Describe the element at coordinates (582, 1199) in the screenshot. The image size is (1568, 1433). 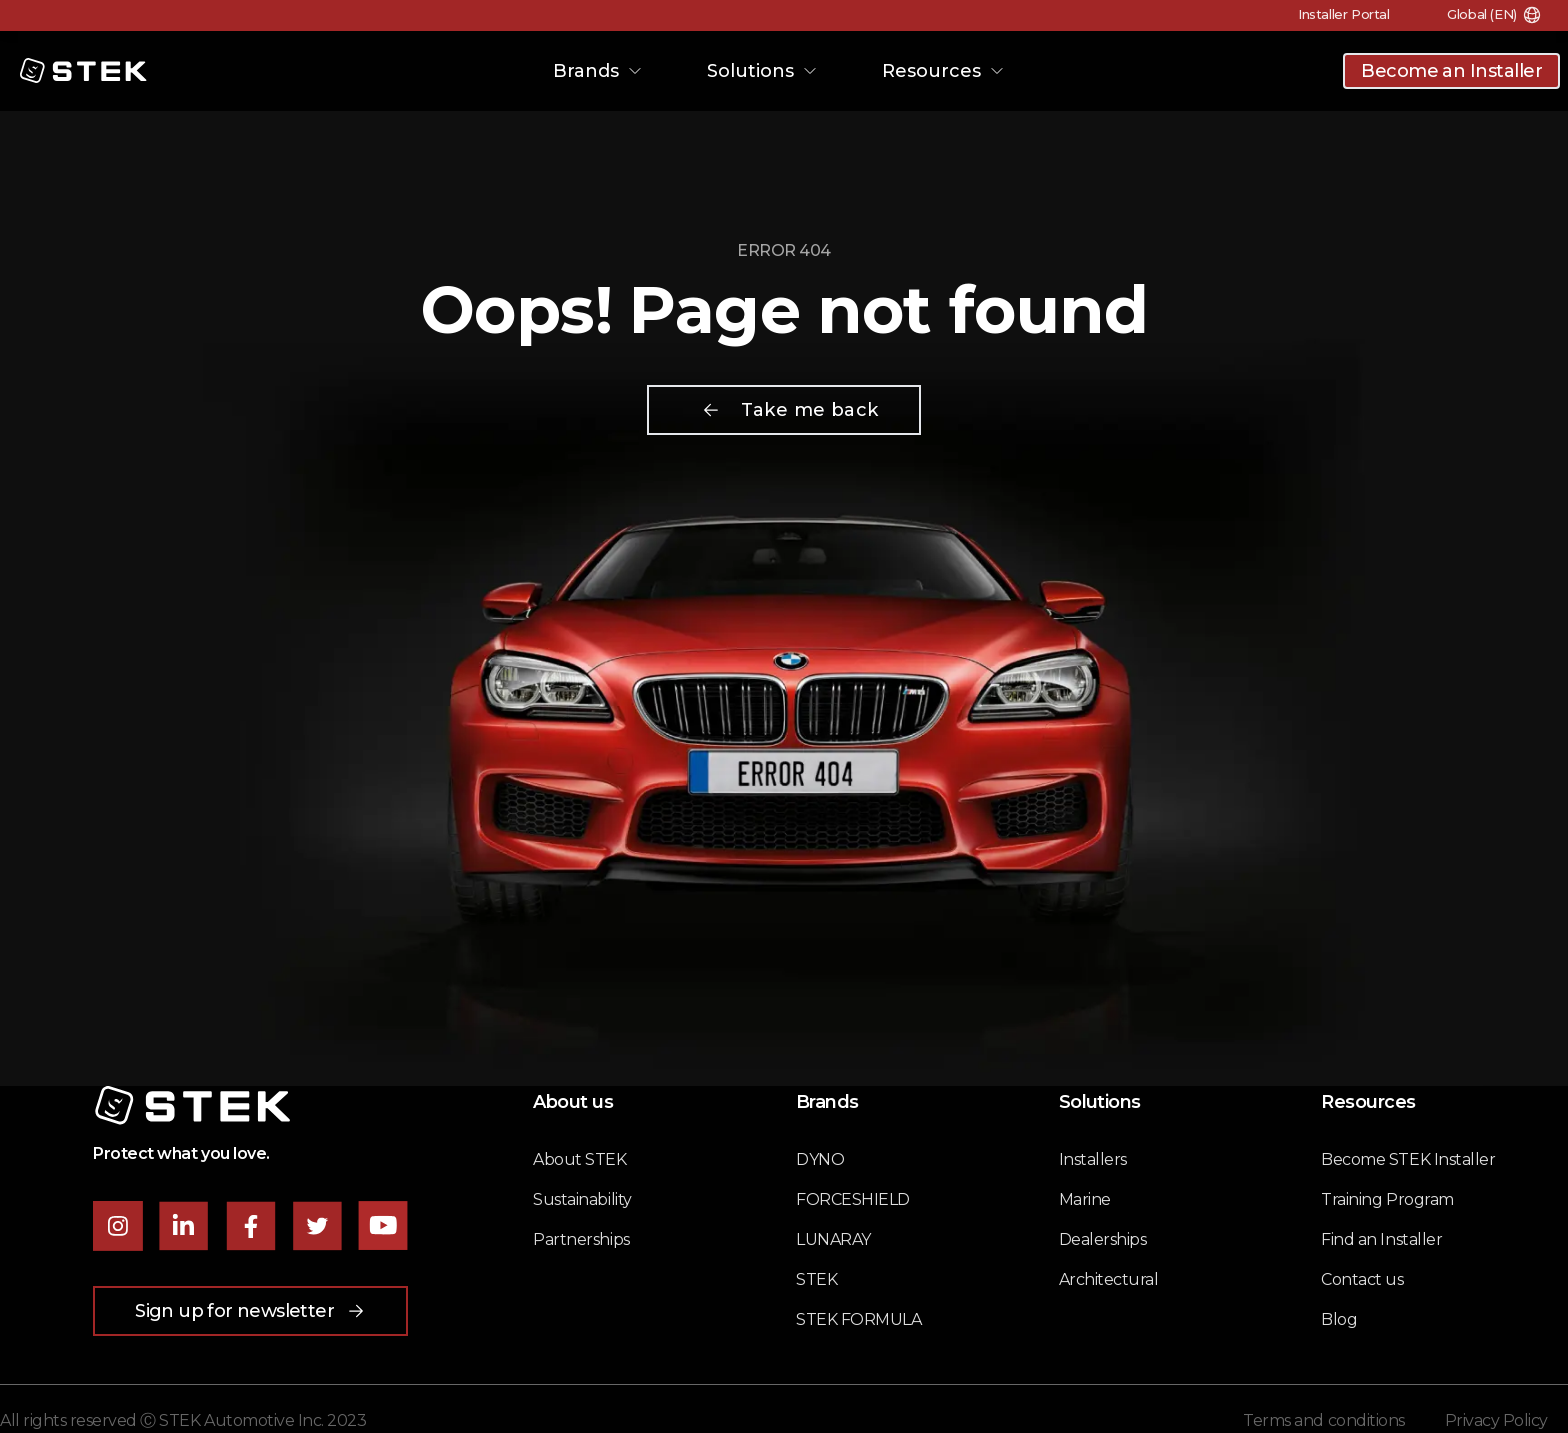
I see `Sustainability` at that location.